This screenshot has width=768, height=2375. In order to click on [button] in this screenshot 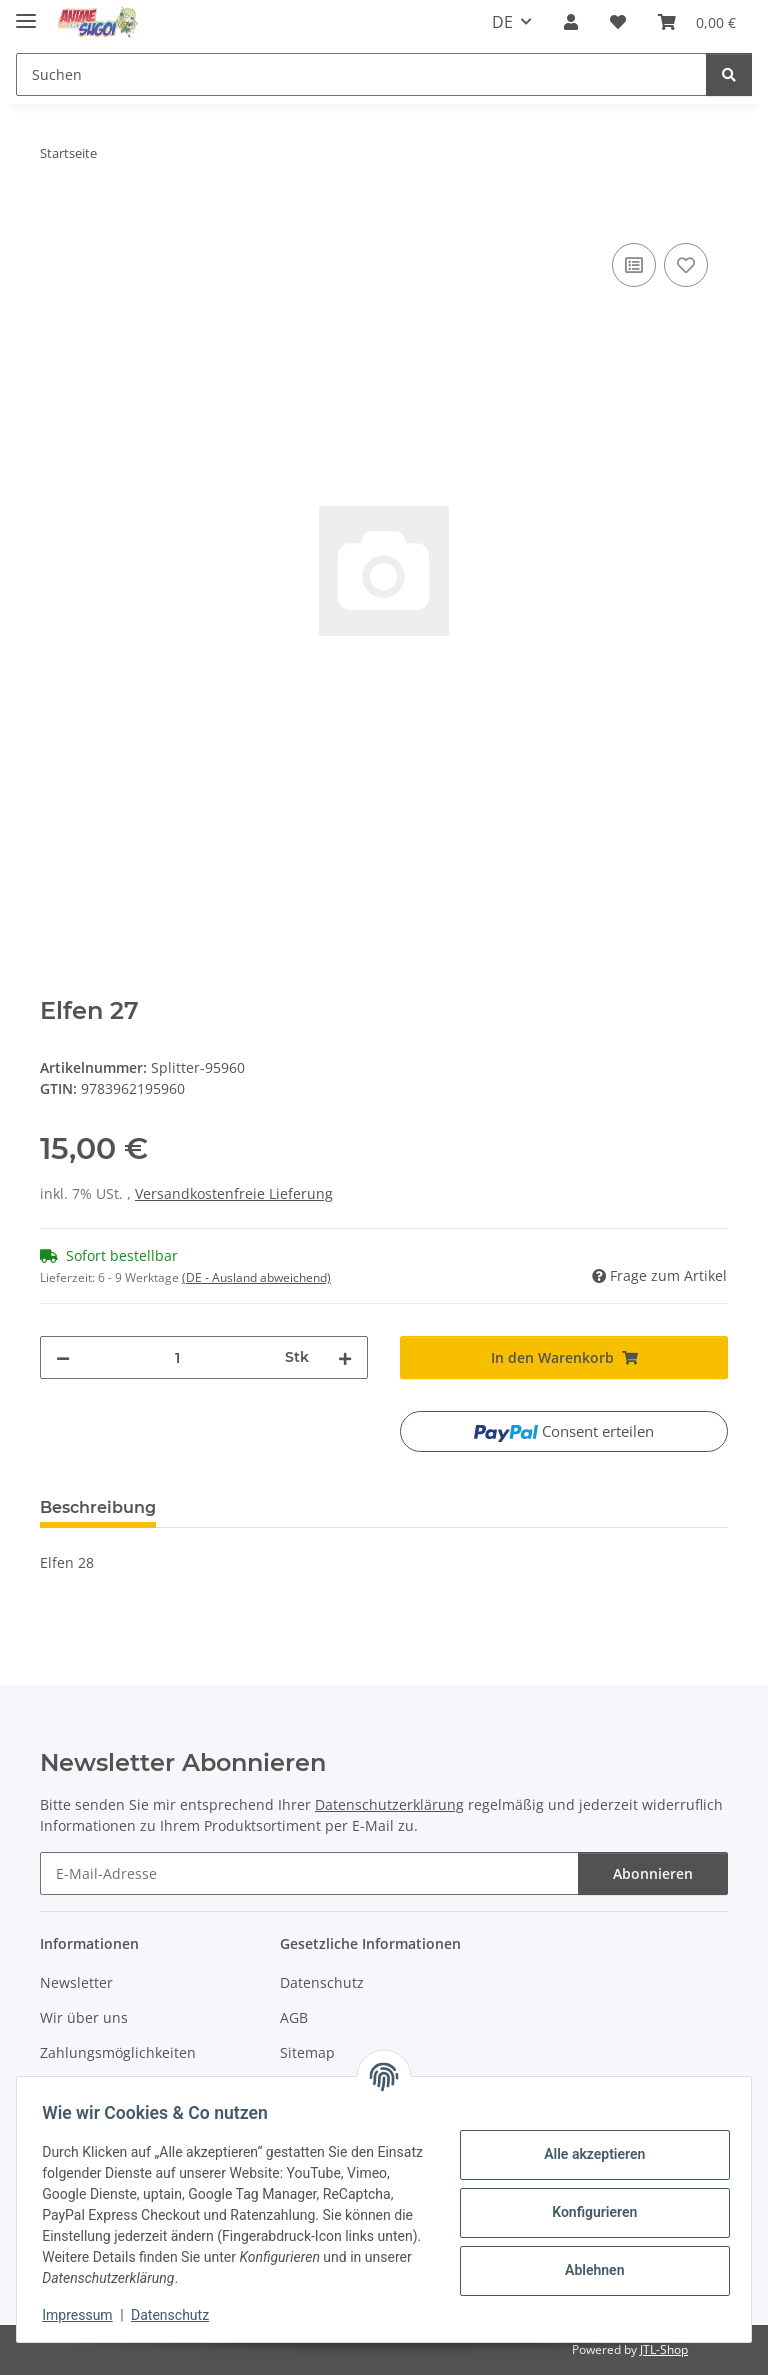, I will do `click(571, 22)`.